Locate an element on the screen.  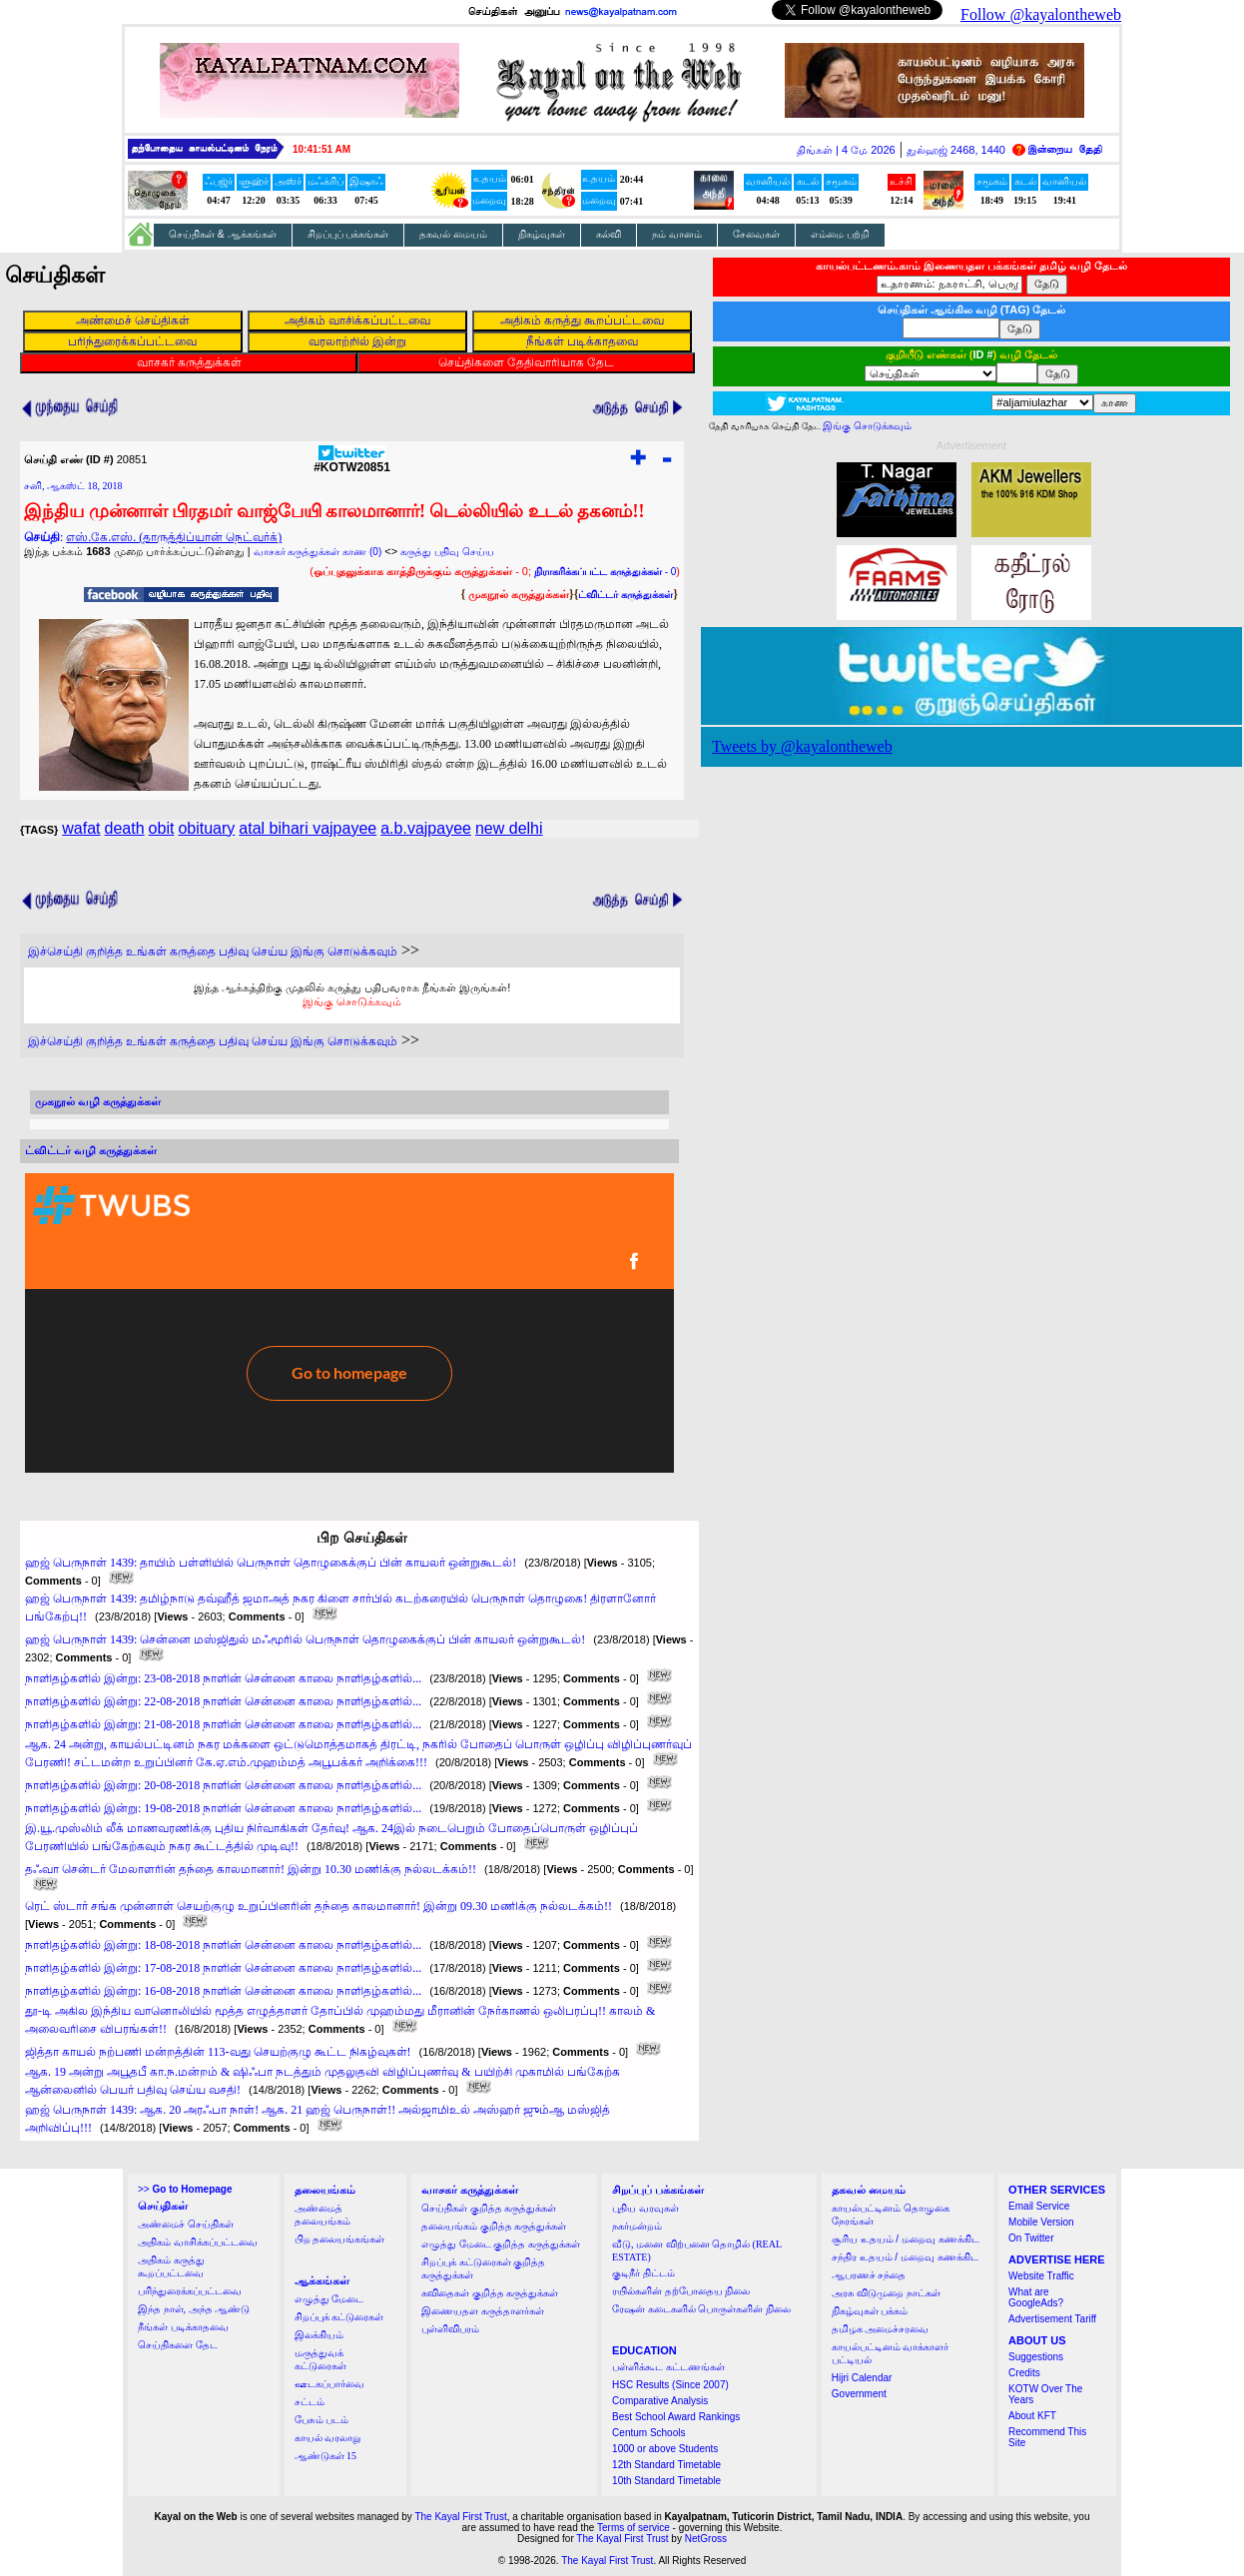
ஊடகப்பார்வை is located at coordinates (329, 2383).